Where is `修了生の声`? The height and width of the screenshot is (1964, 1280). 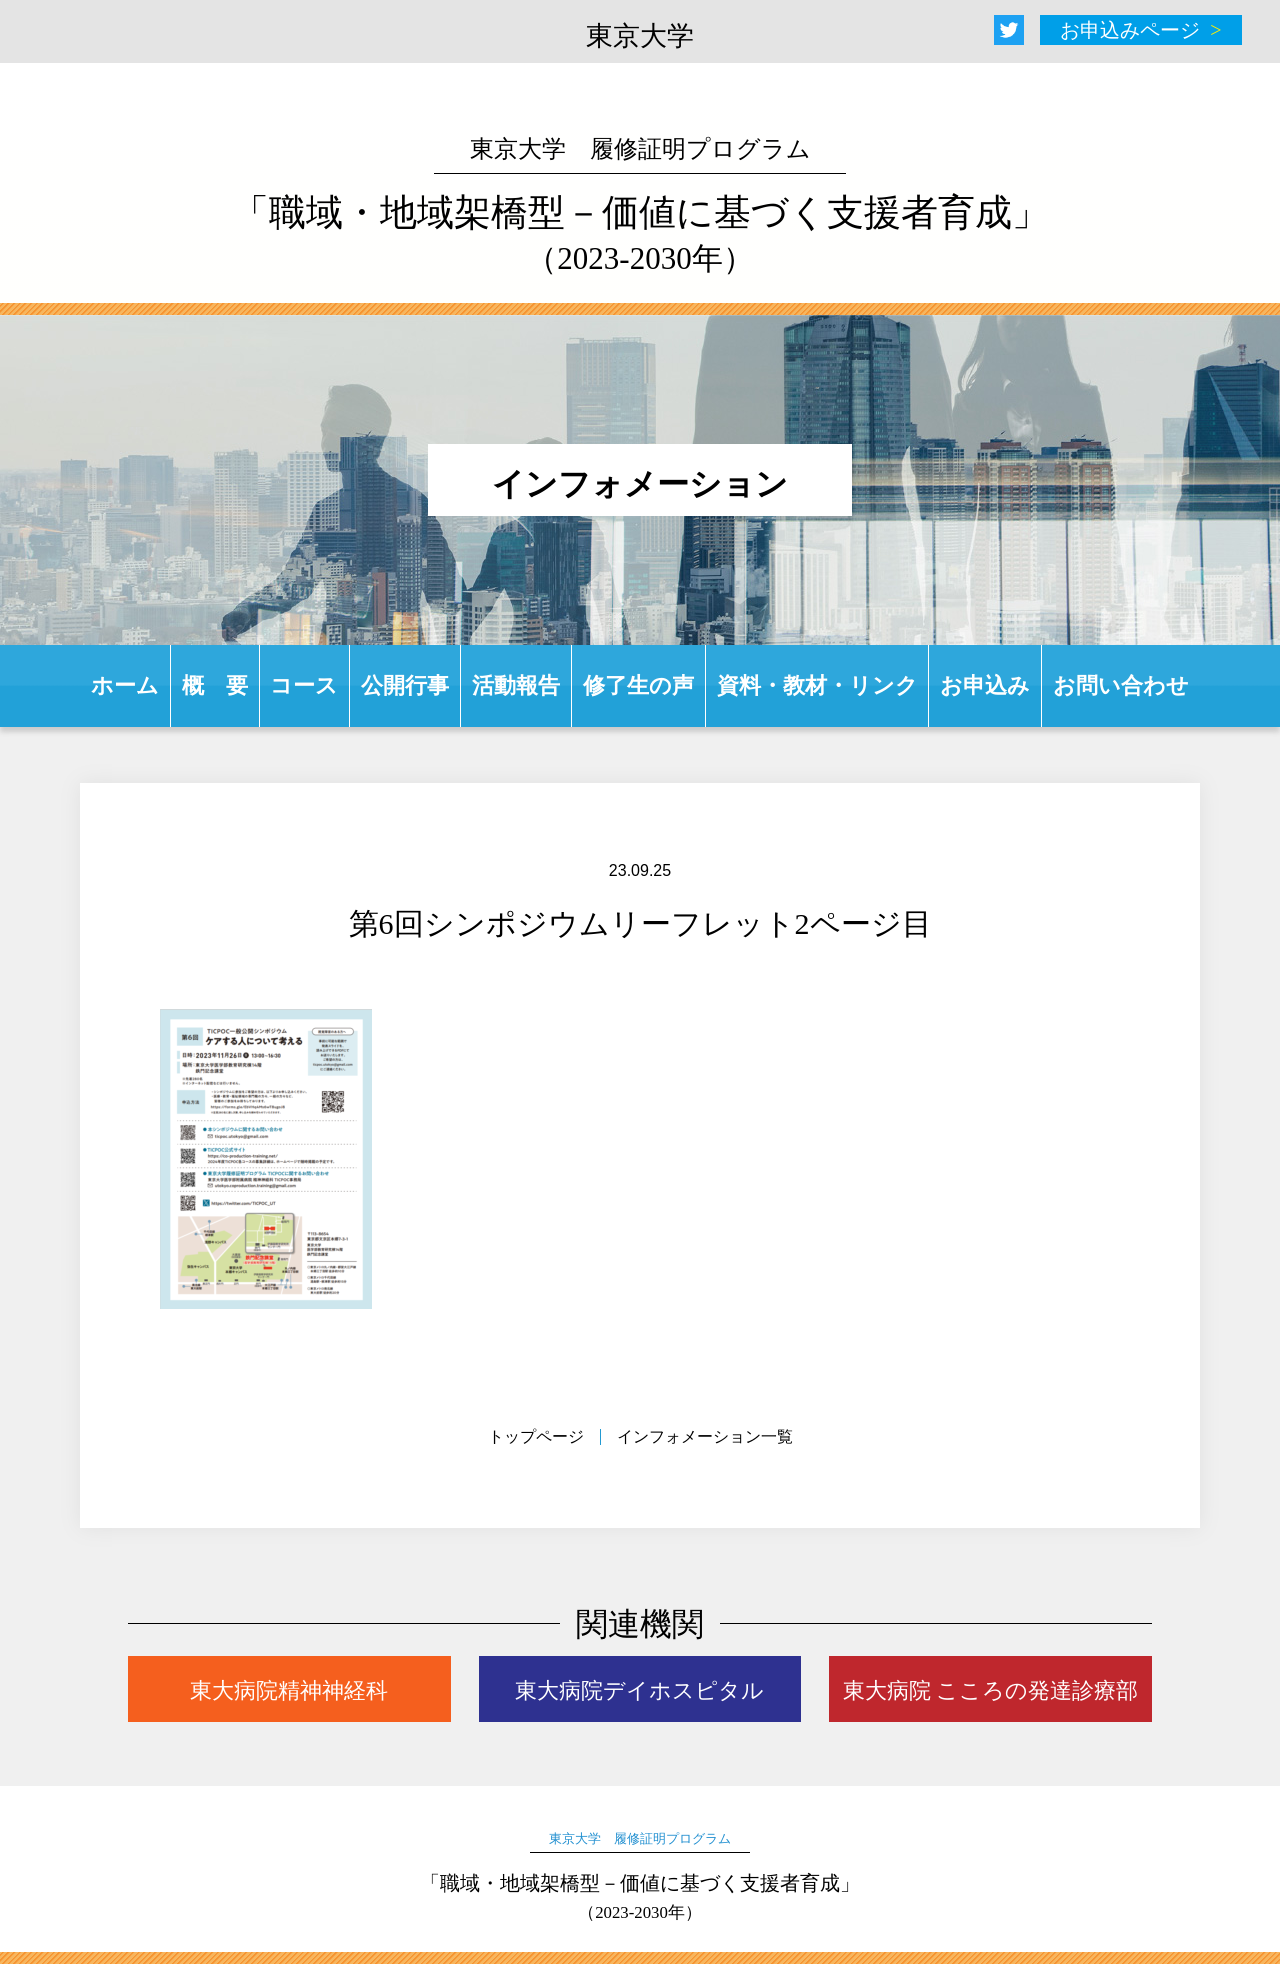
修了生の声 is located at coordinates (638, 685).